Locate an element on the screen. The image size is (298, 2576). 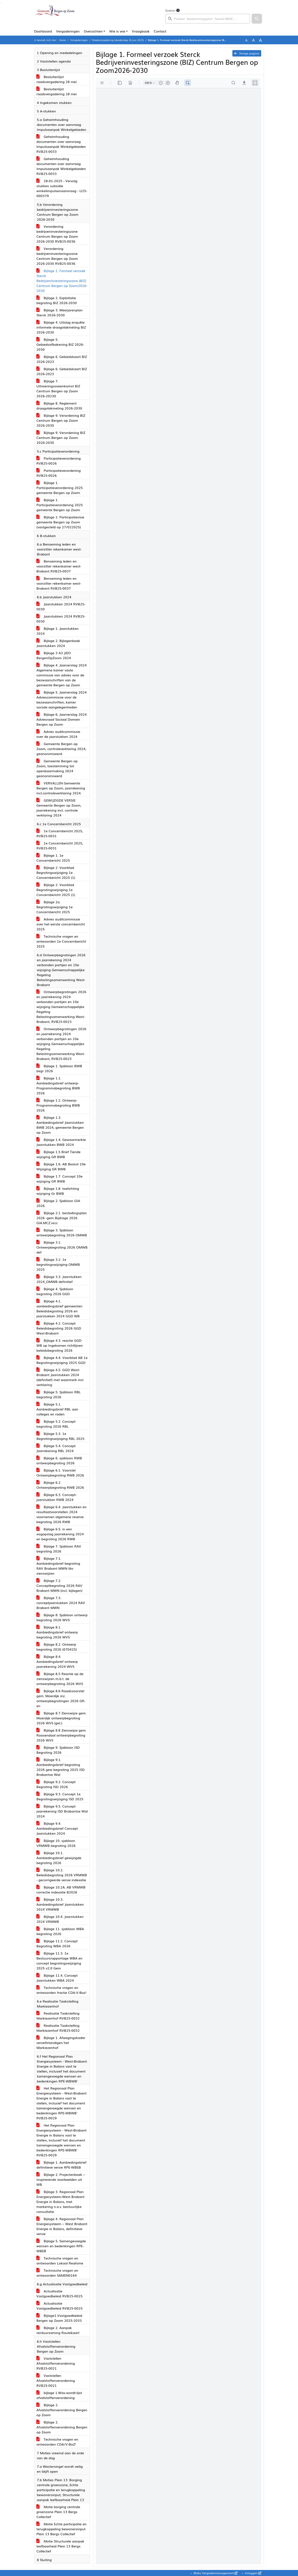
Bijlage 3.3. Jaarstukken 2024_OMWB definitief is located at coordinates (59, 1279).